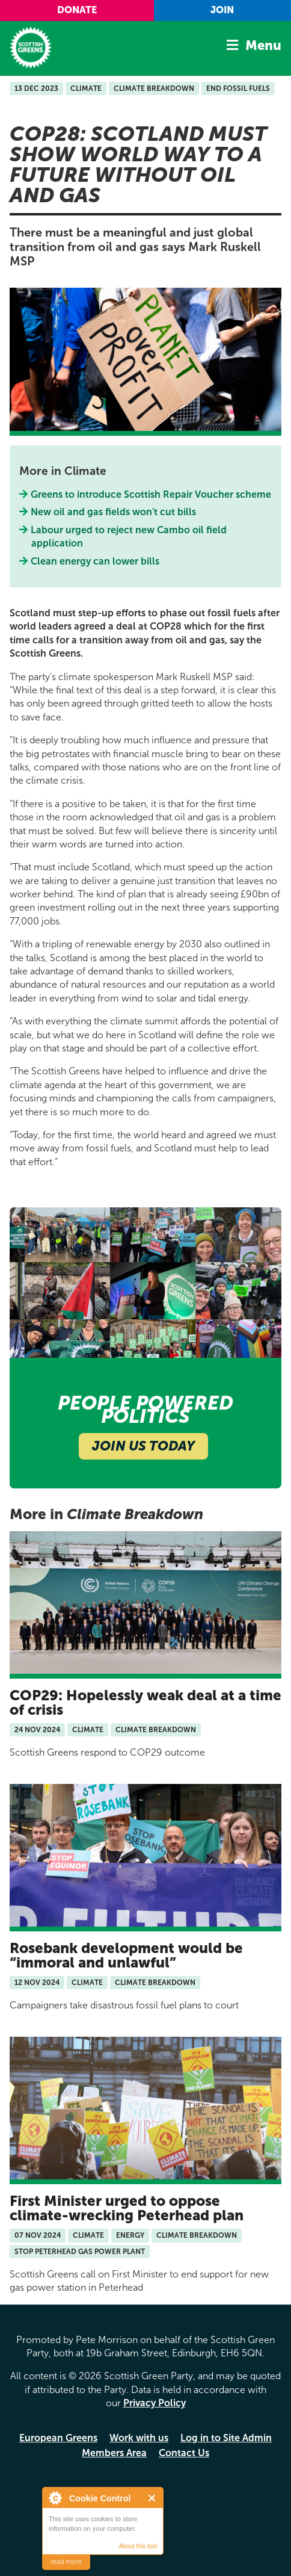 The width and height of the screenshot is (291, 2576). I want to click on Log in to Site Admin, so click(226, 2438).